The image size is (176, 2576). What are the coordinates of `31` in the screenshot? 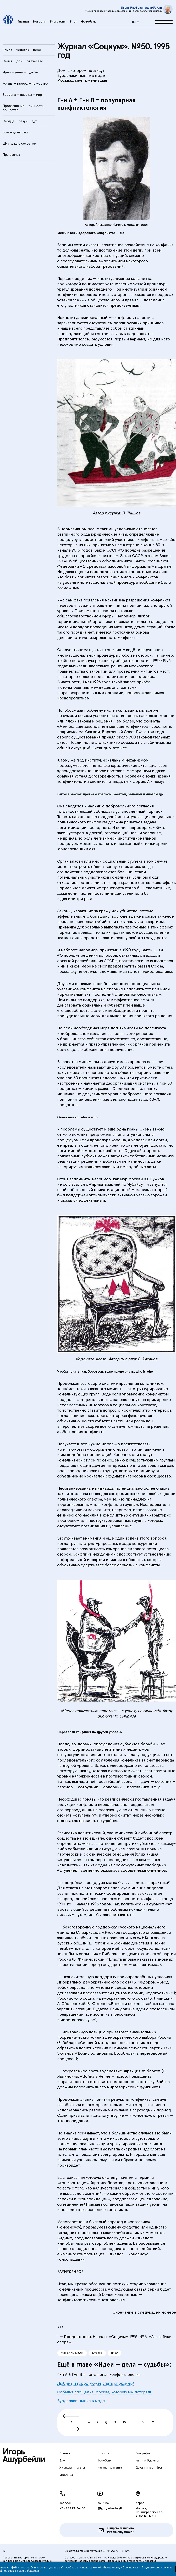 It's located at (143, 2422).